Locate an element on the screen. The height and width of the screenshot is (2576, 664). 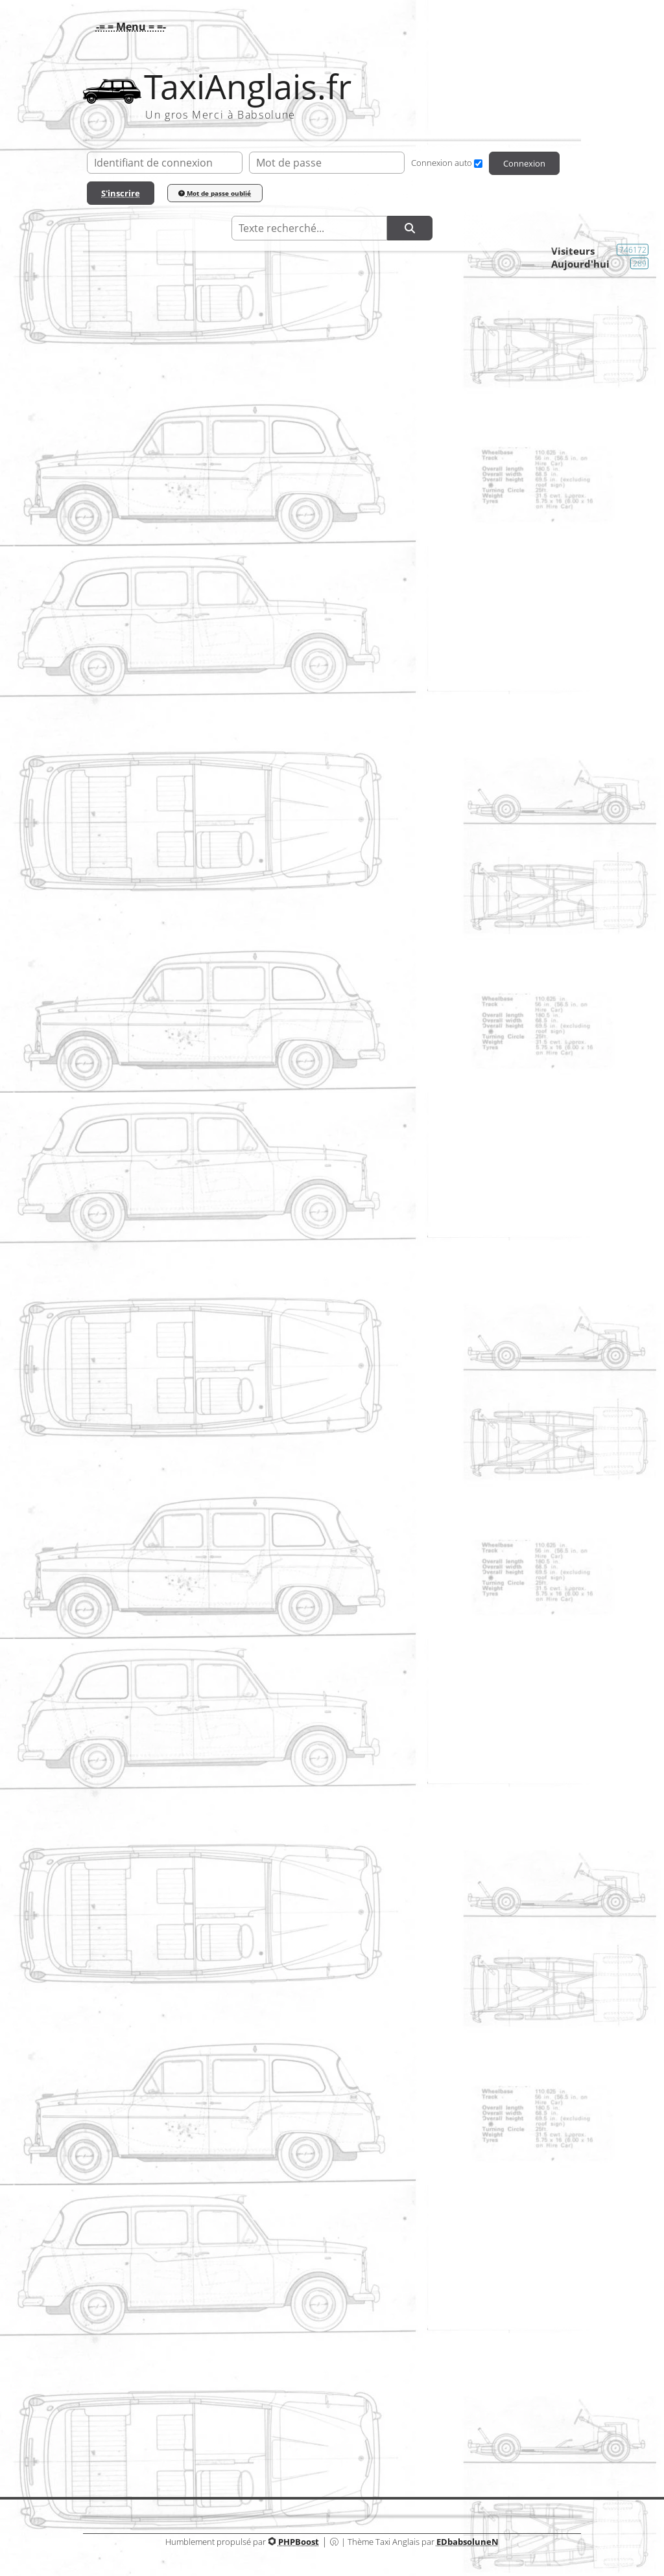
S'inscrire is located at coordinates (120, 193).